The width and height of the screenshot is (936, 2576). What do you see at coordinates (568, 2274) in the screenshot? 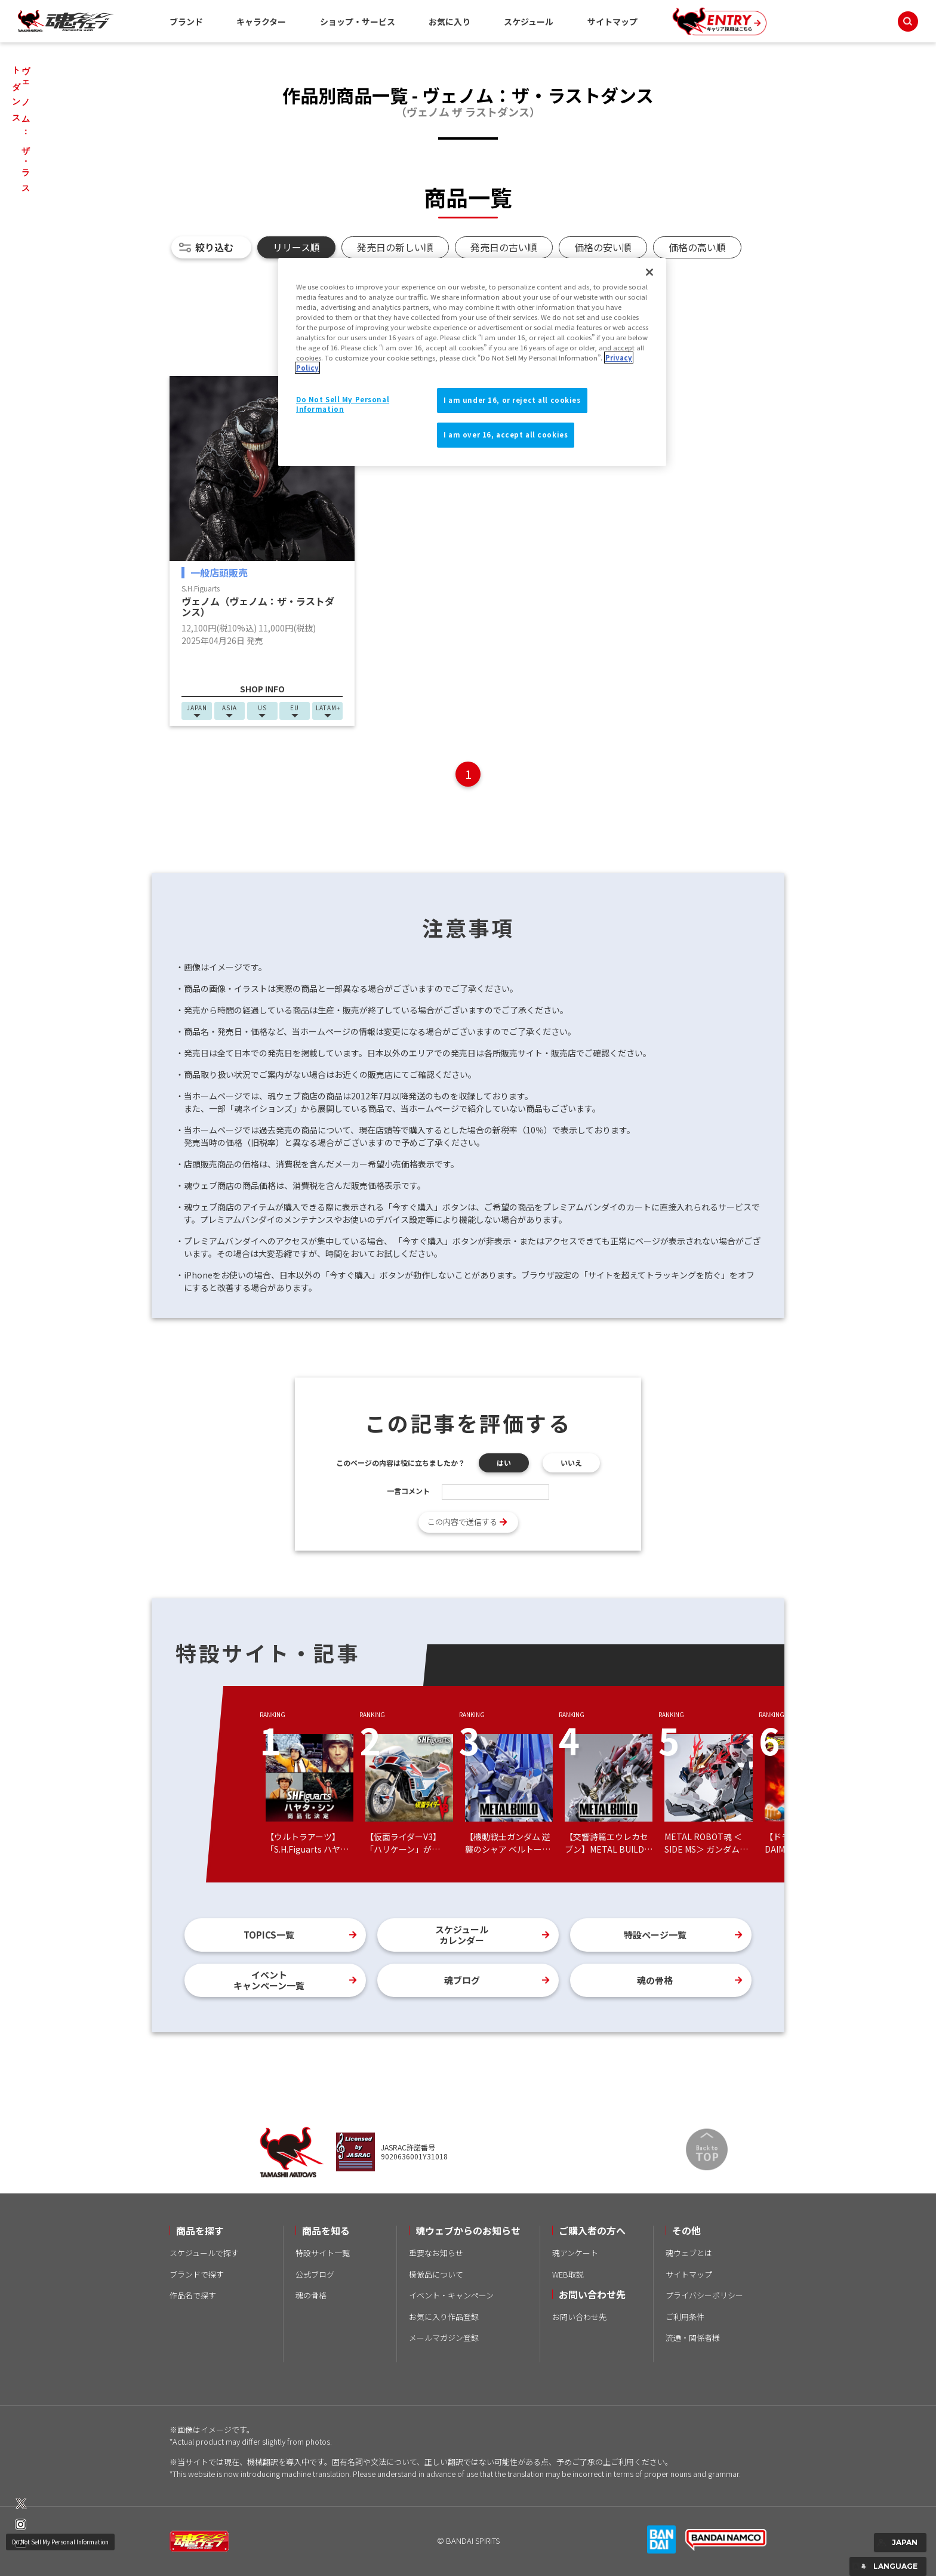
I see `WEB取説` at bounding box center [568, 2274].